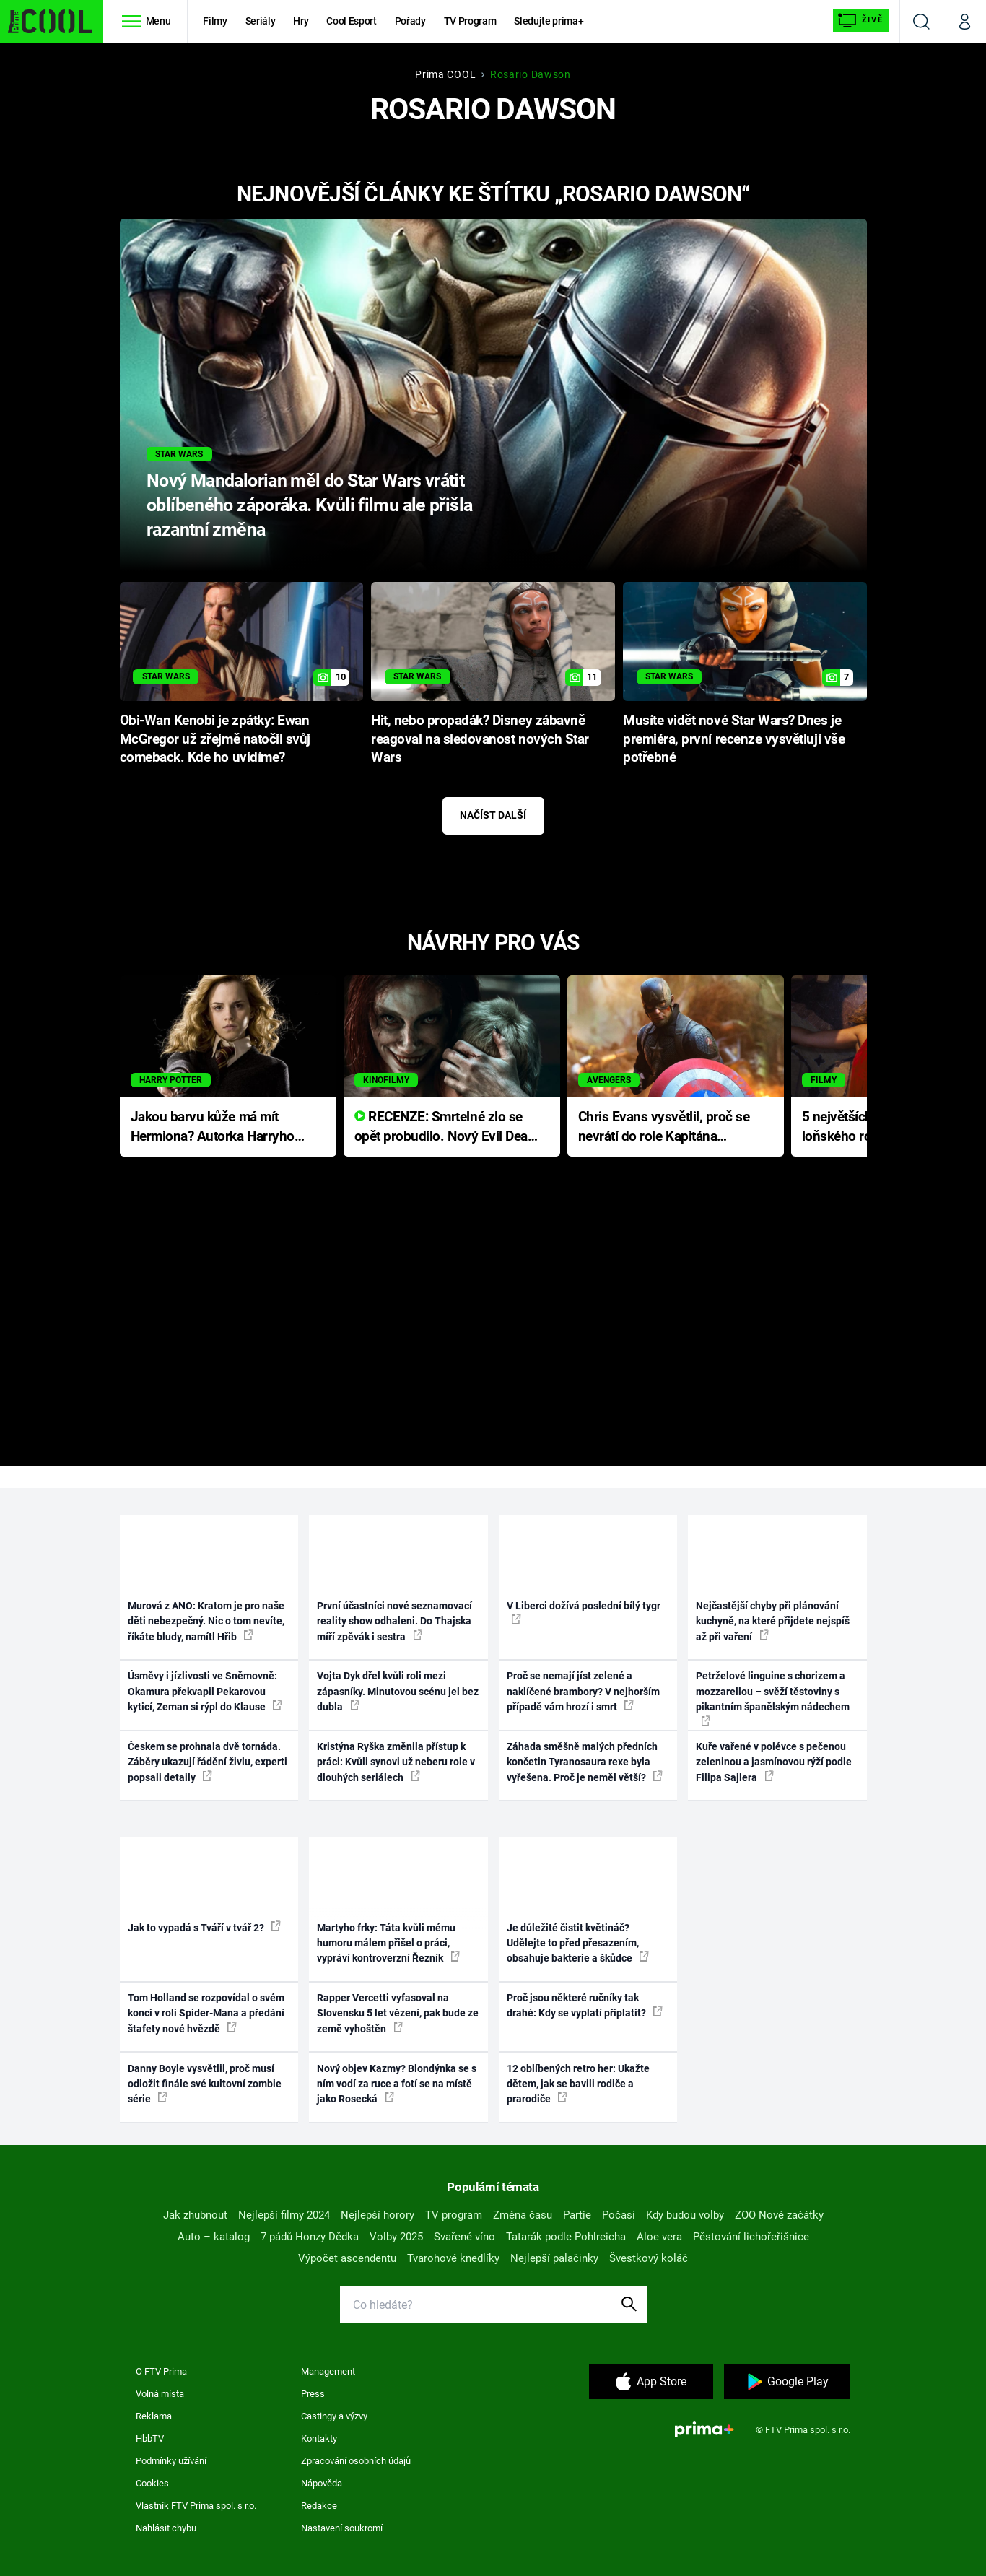 This screenshot has width=986, height=2576. What do you see at coordinates (396, 2236) in the screenshot?
I see `Volby 2025` at bounding box center [396, 2236].